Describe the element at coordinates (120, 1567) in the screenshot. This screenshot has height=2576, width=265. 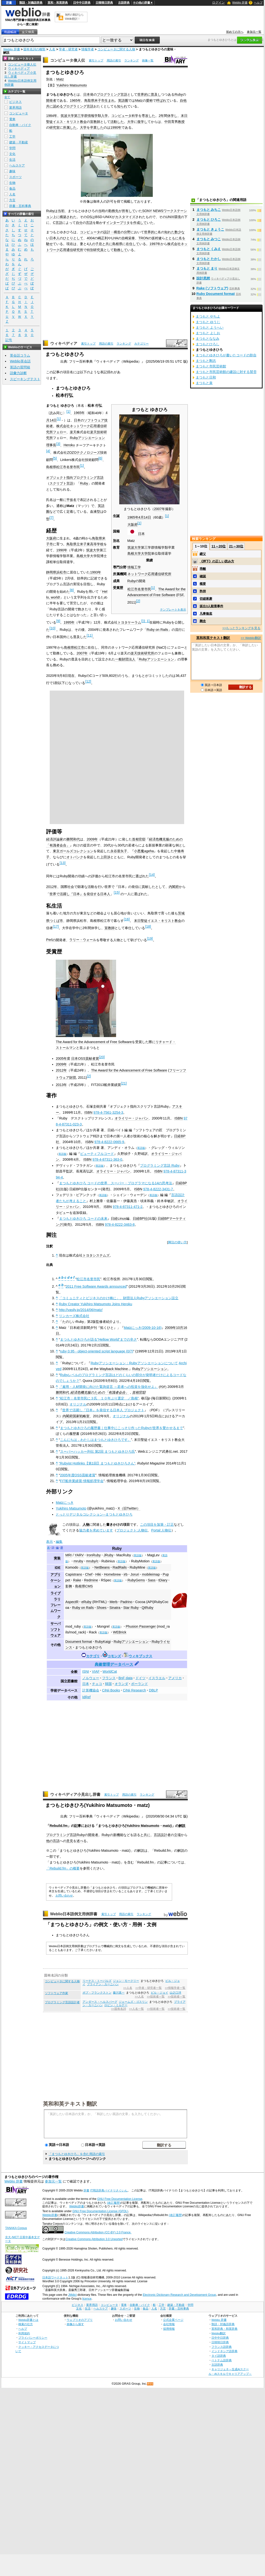
I see `RadRails` at that location.